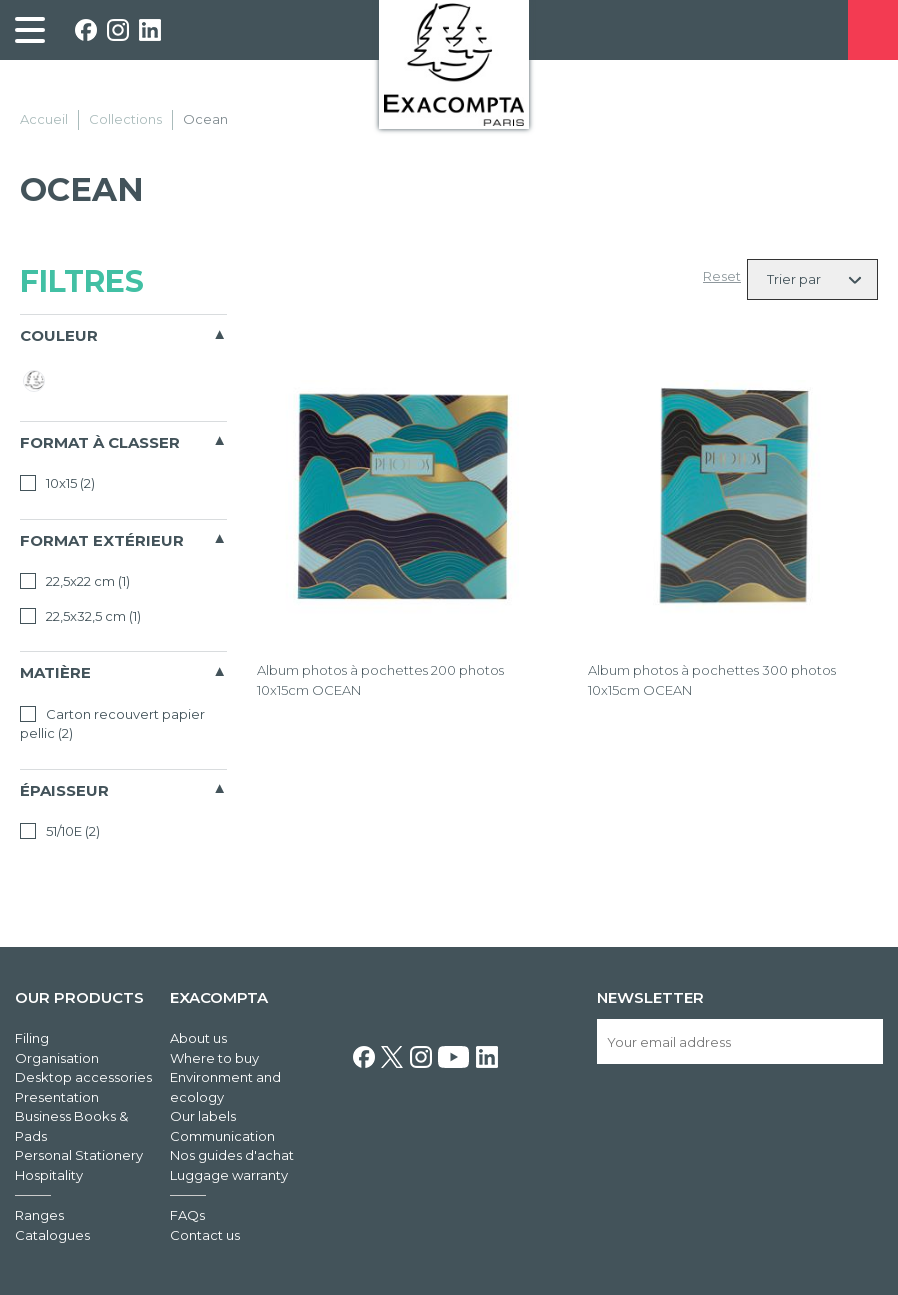 The height and width of the screenshot is (1295, 898). What do you see at coordinates (125, 119) in the screenshot?
I see `Collections` at bounding box center [125, 119].